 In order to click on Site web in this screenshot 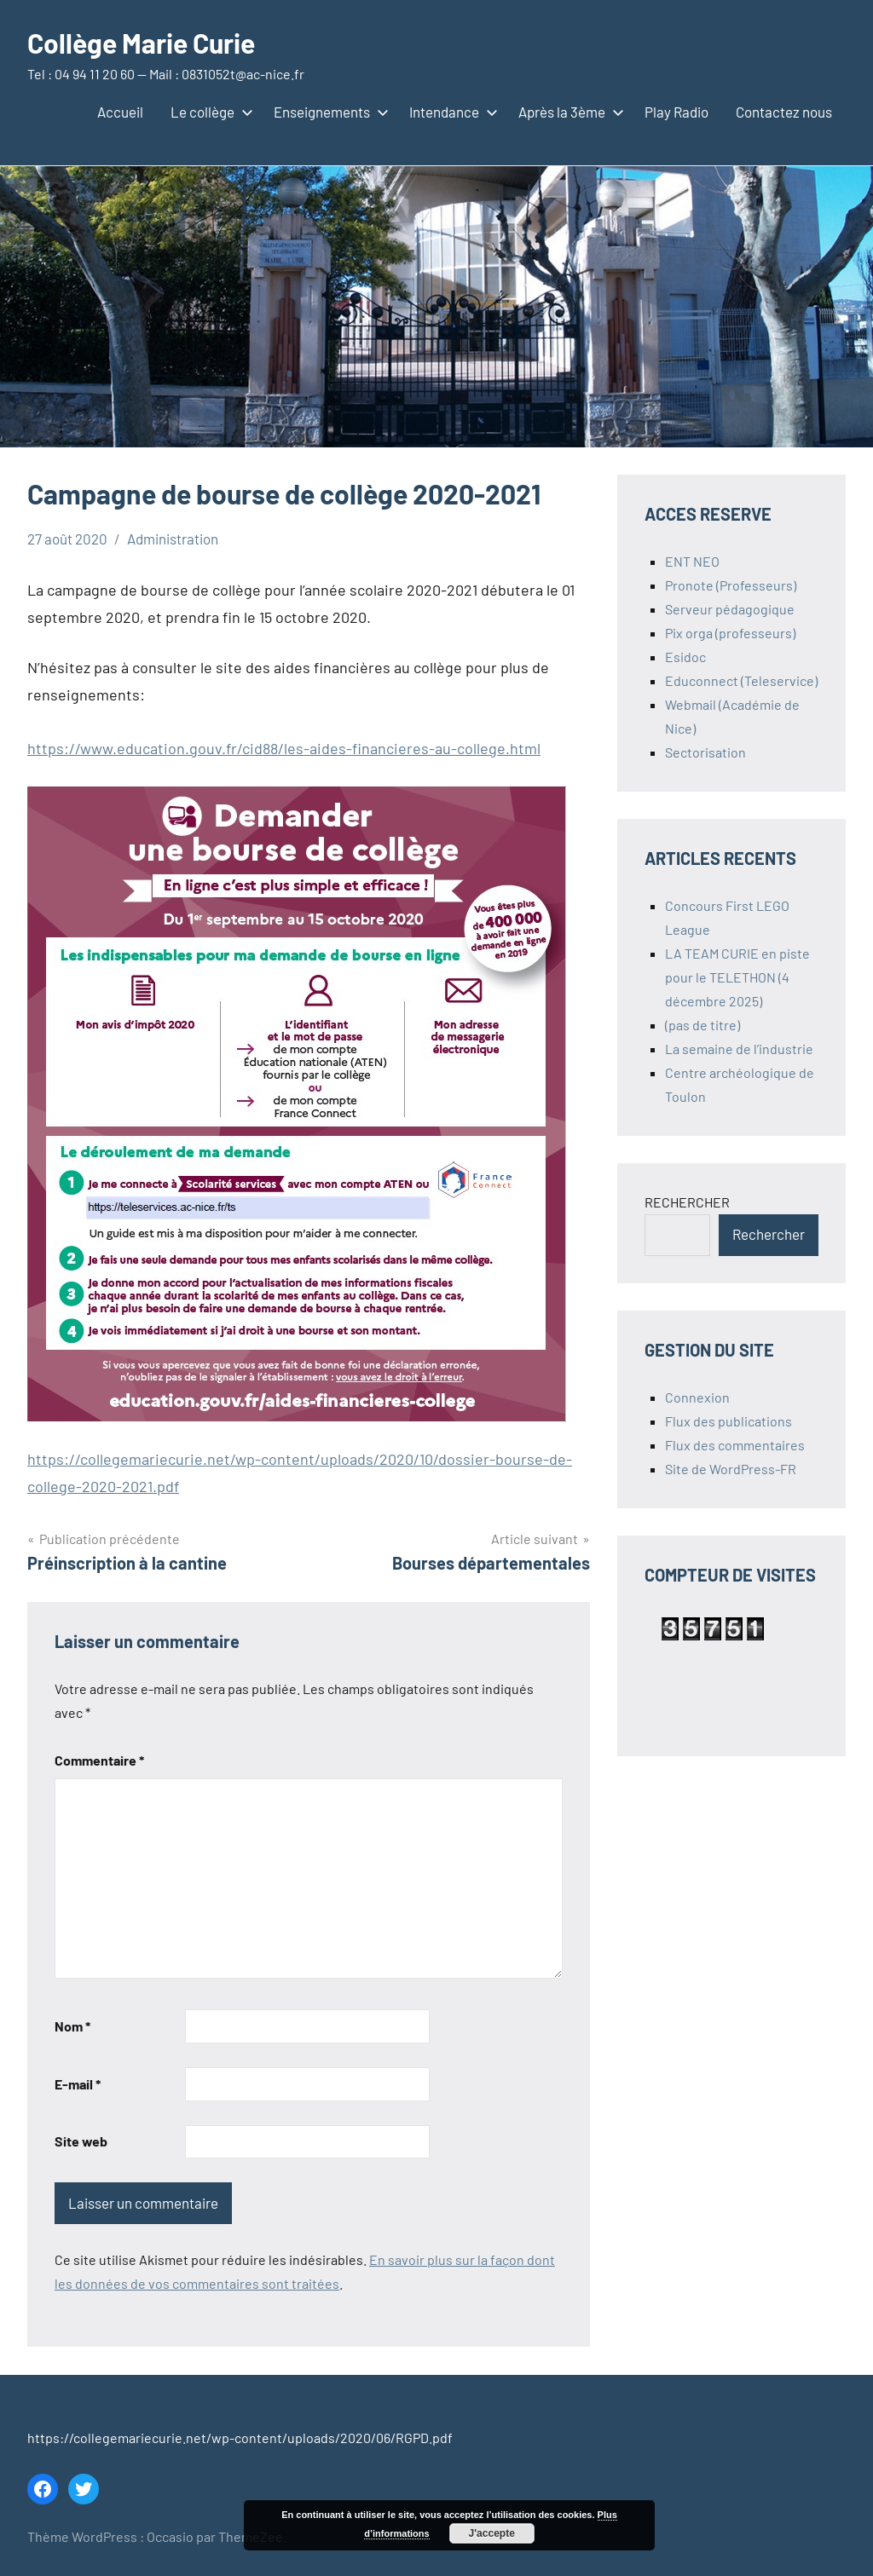, I will do `click(81, 2141)`.